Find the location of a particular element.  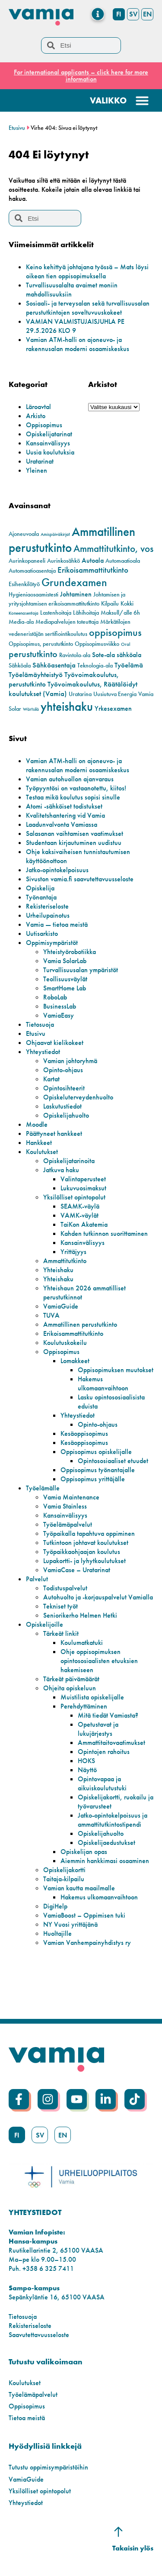

For international applicants – click here for more information is located at coordinates (81, 76).